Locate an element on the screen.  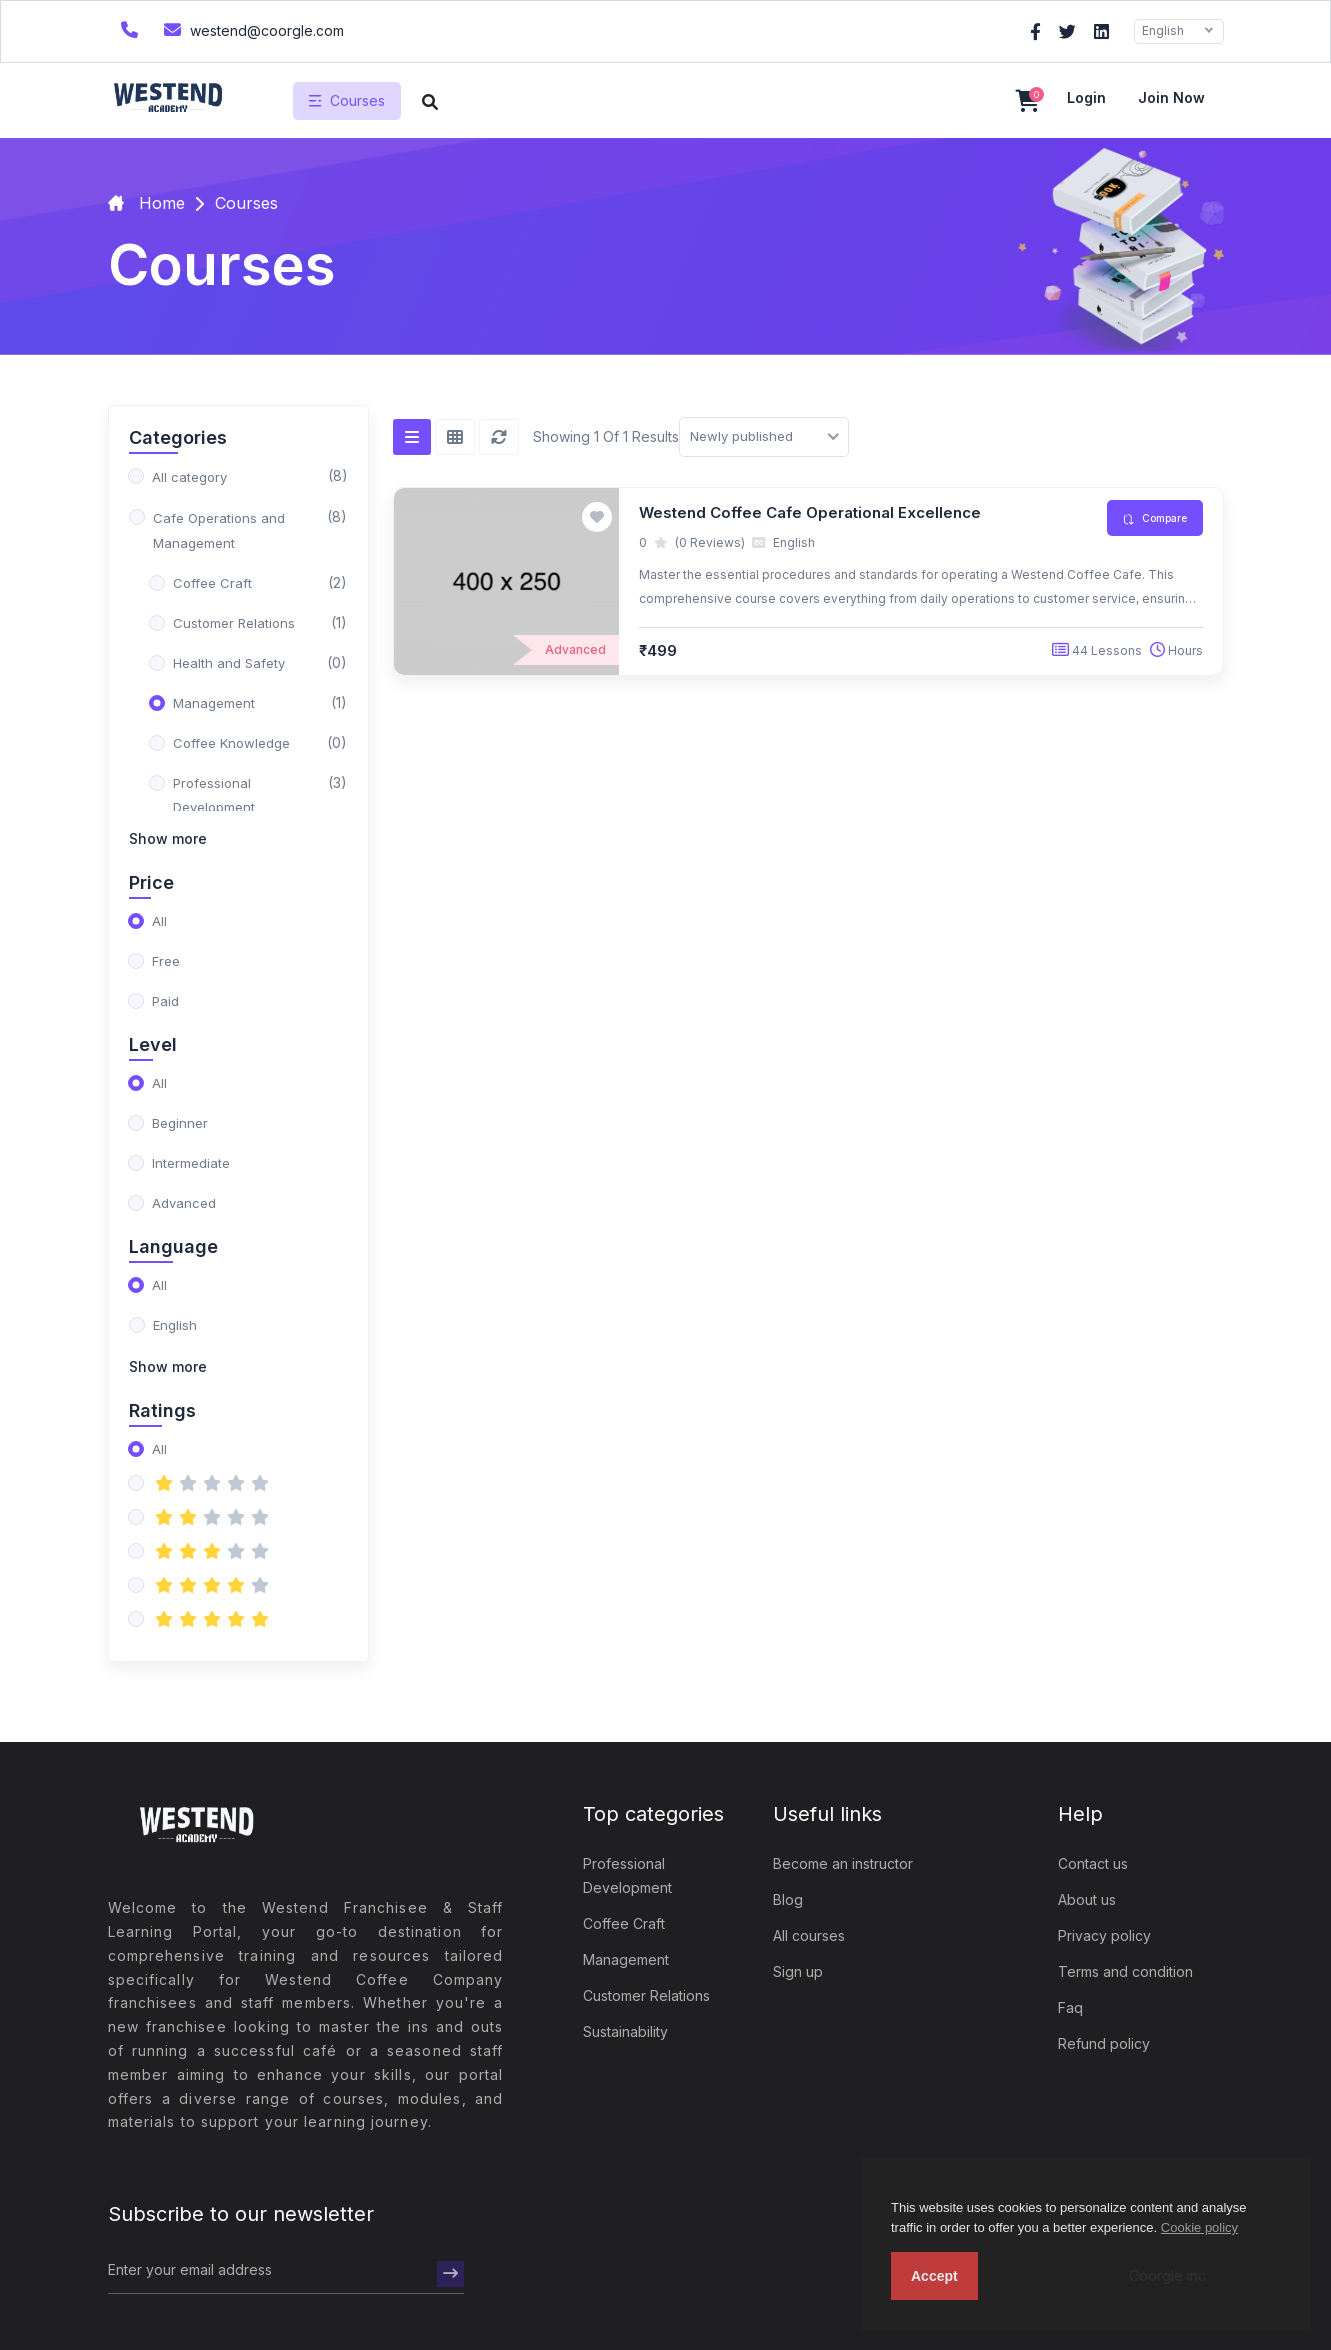
Privacy policy is located at coordinates (1104, 1935).